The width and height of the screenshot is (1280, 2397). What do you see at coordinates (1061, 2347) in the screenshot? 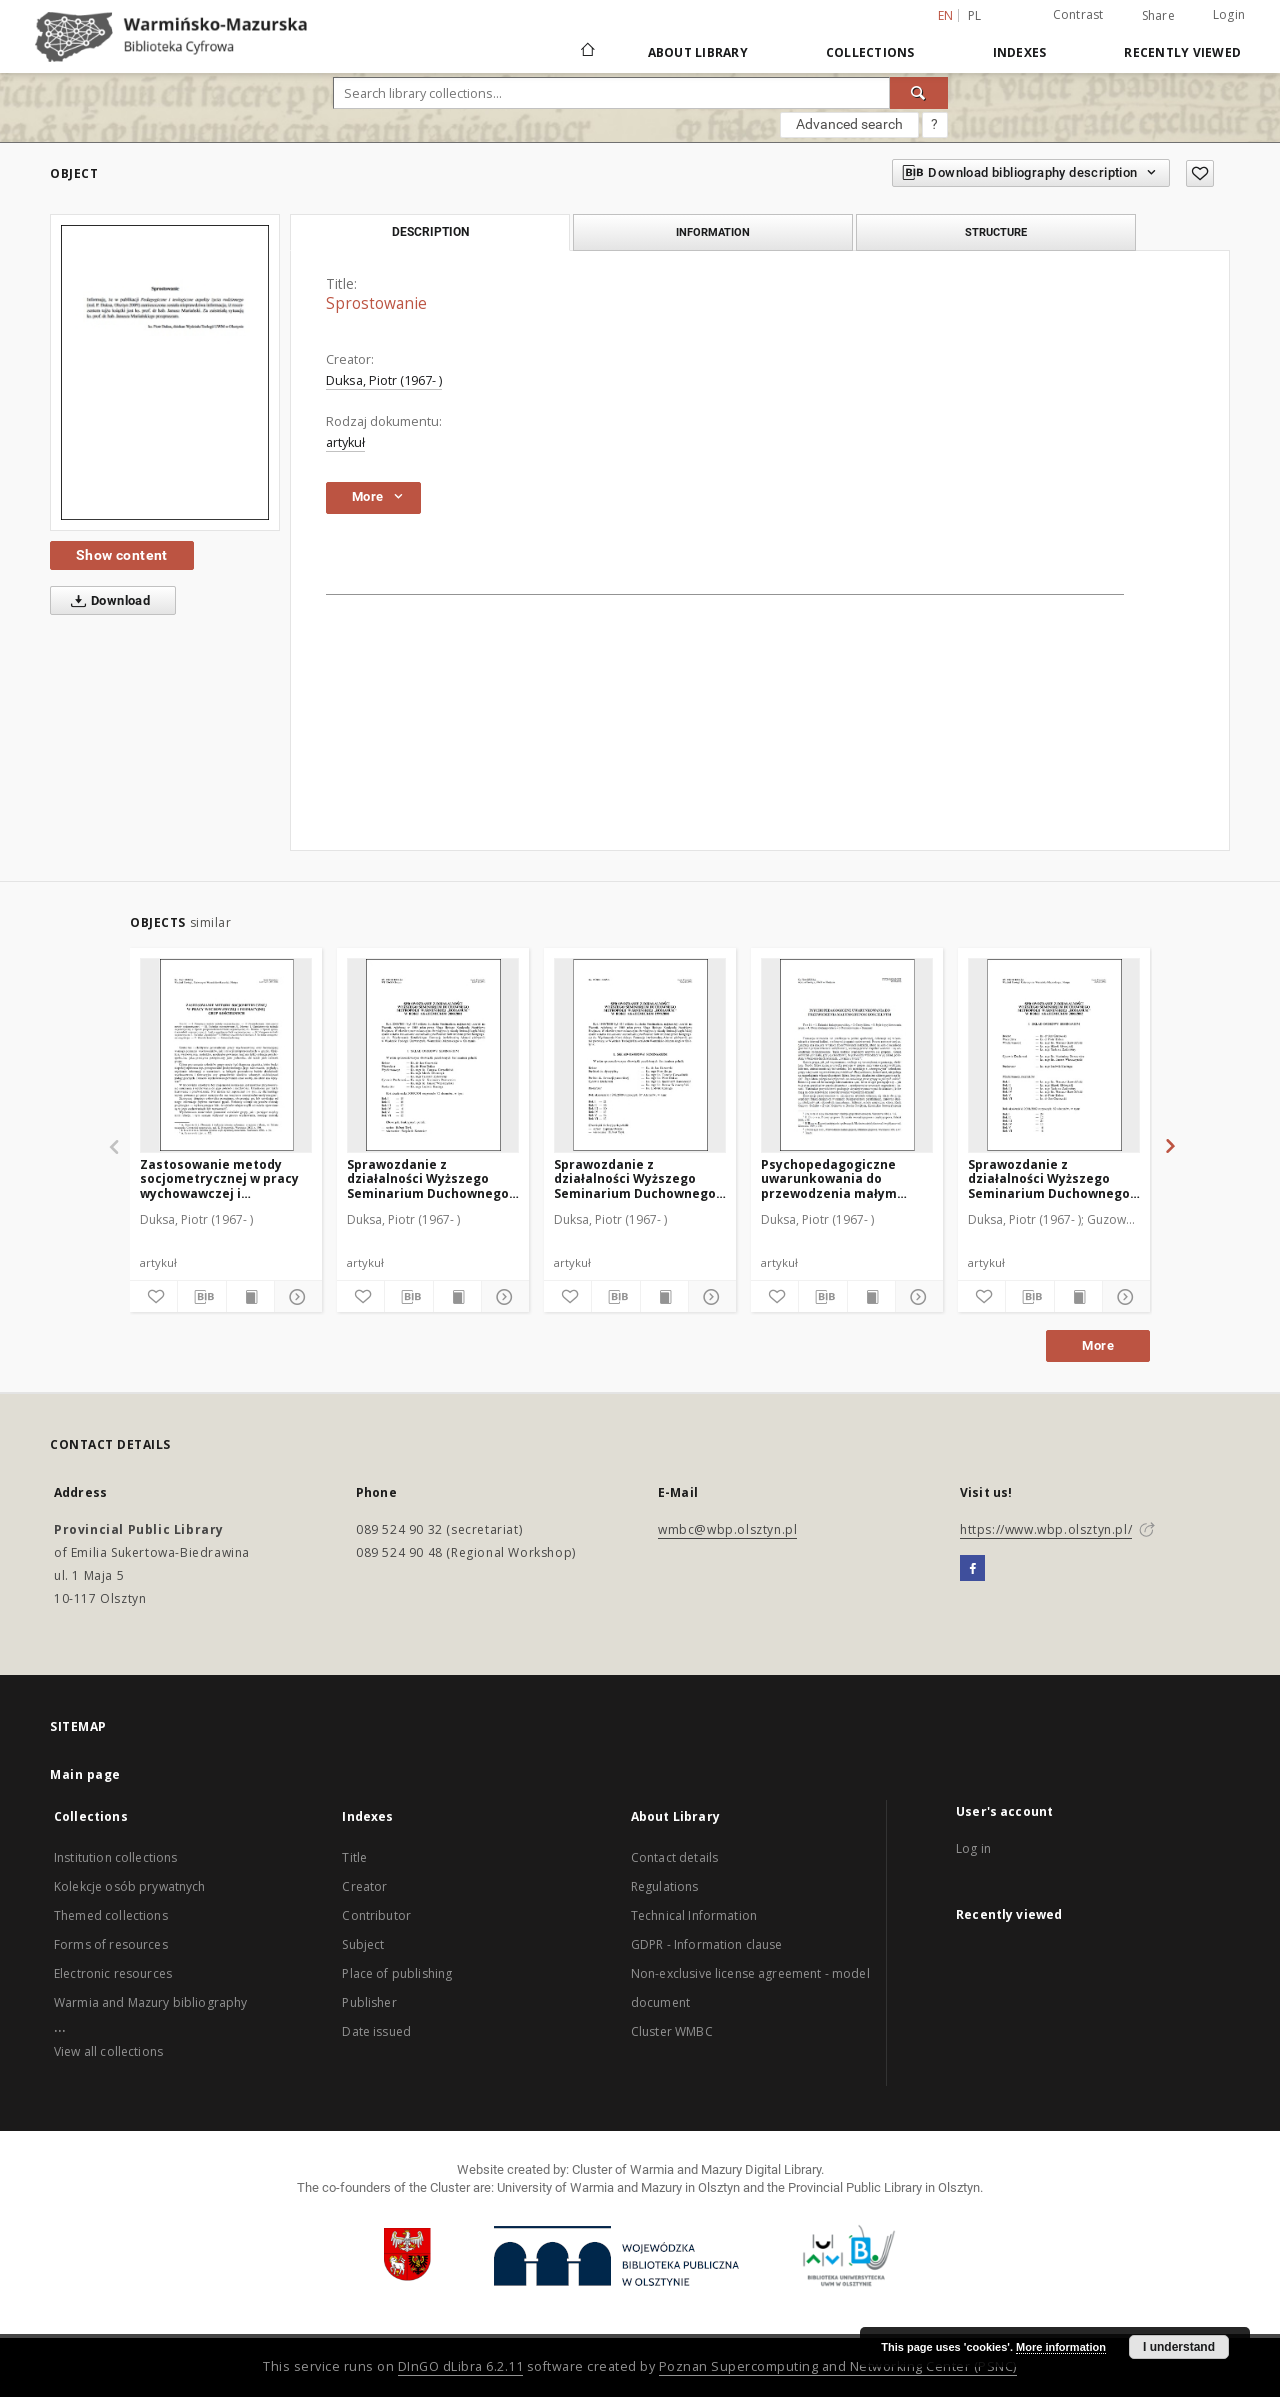
I see `More information` at bounding box center [1061, 2347].